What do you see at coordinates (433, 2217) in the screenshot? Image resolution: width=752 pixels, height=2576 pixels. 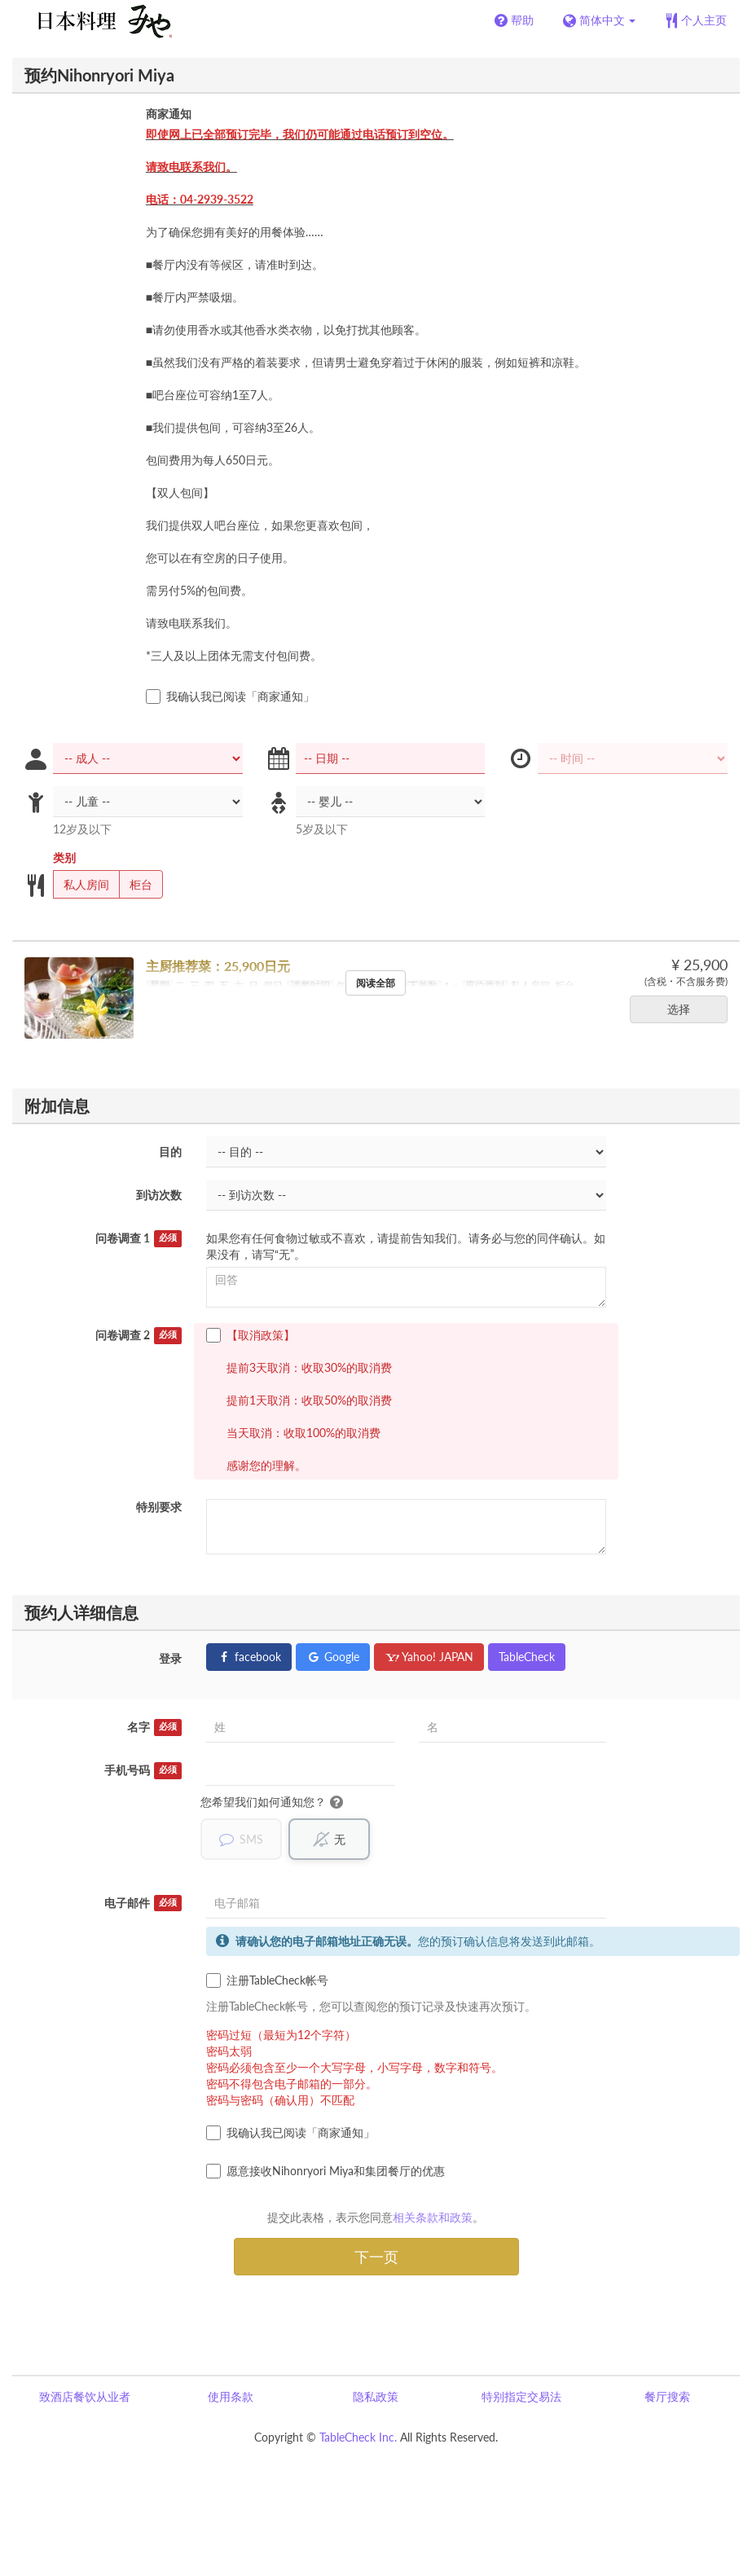 I see `相关条款和政策` at bounding box center [433, 2217].